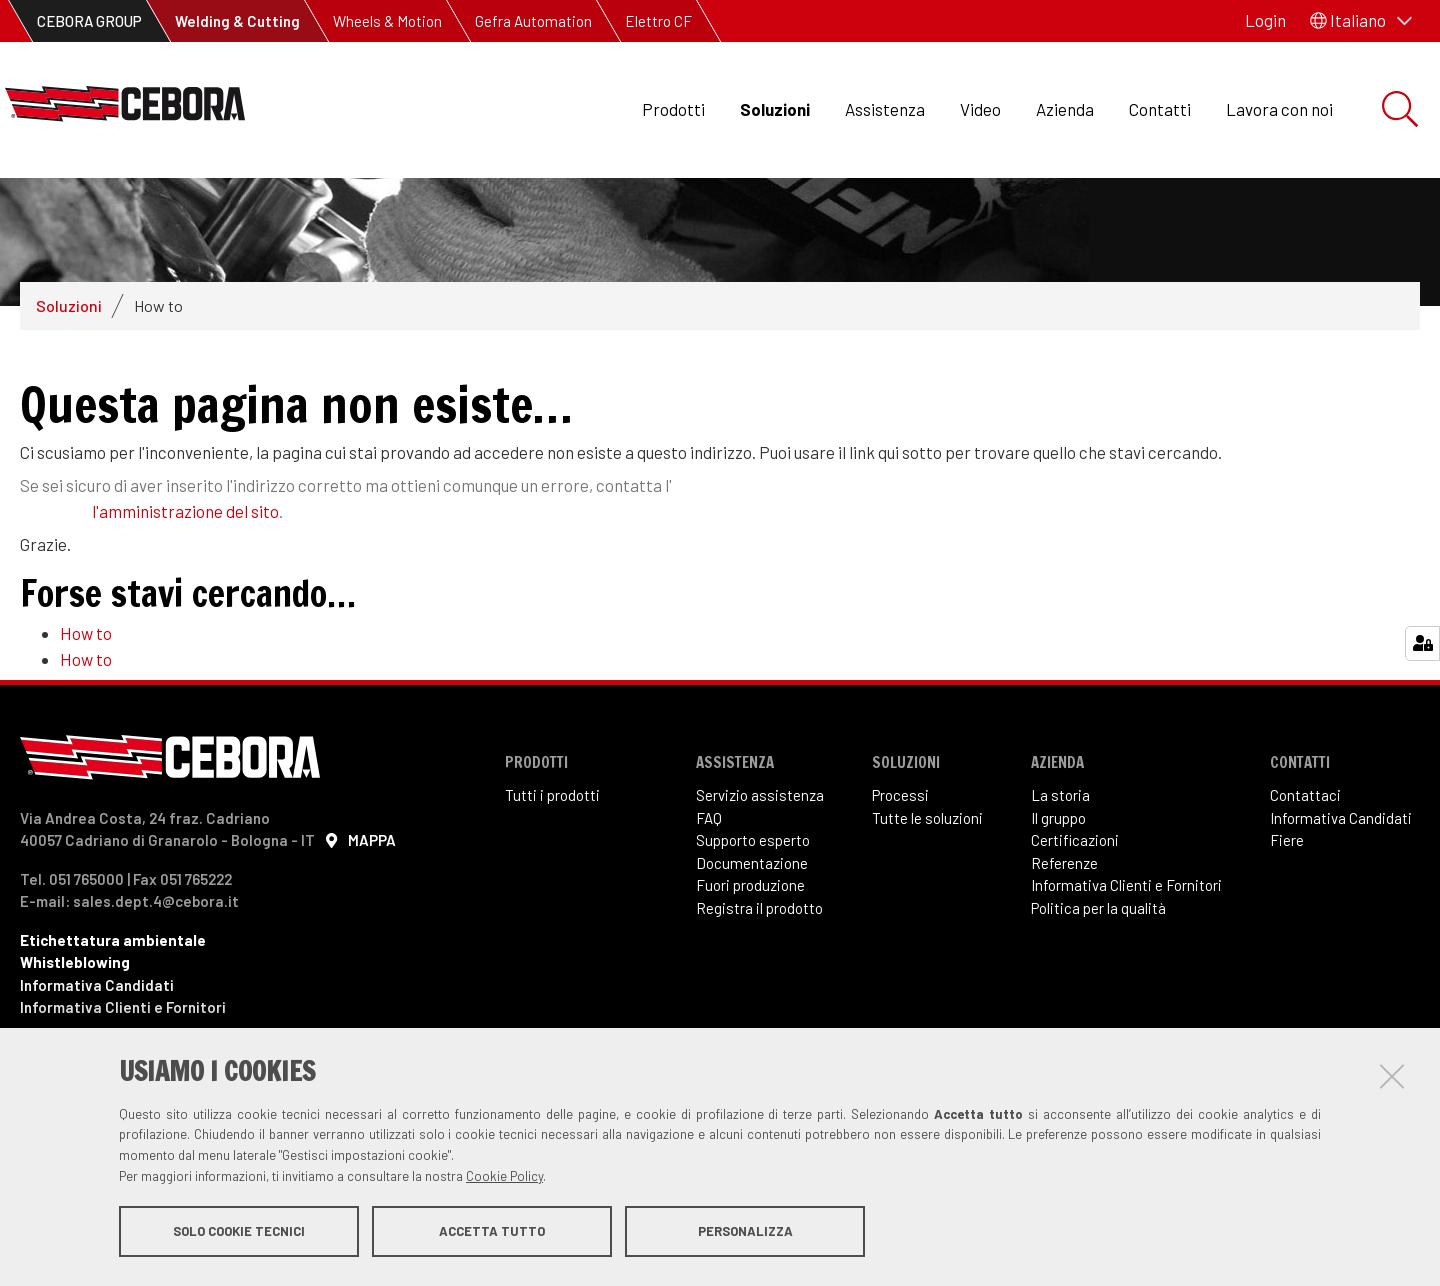  I want to click on Soluzioni, so click(775, 109).